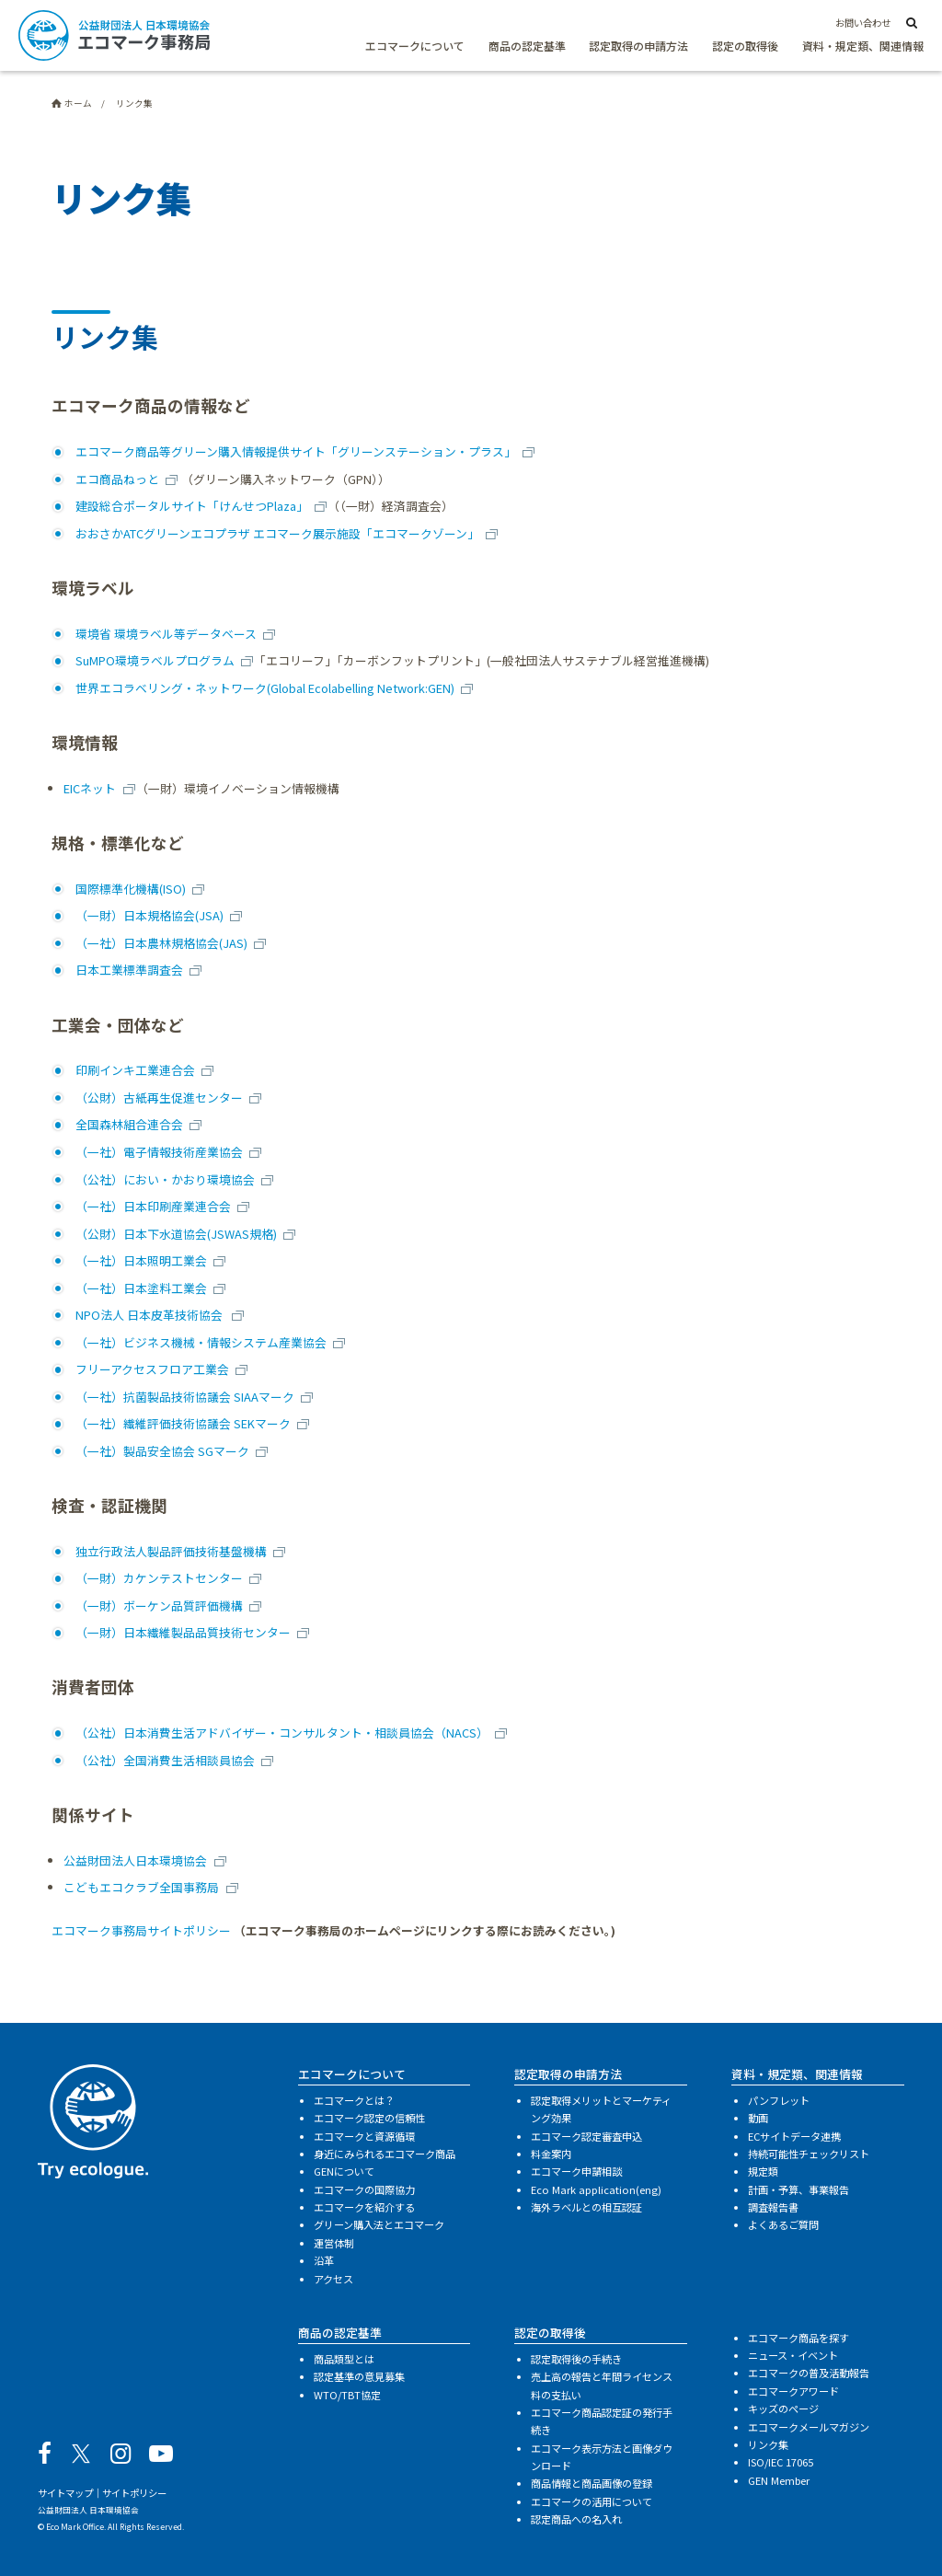  Describe the element at coordinates (165, 1179) in the screenshot. I see `（公社）におい・かおり環境協会` at that location.